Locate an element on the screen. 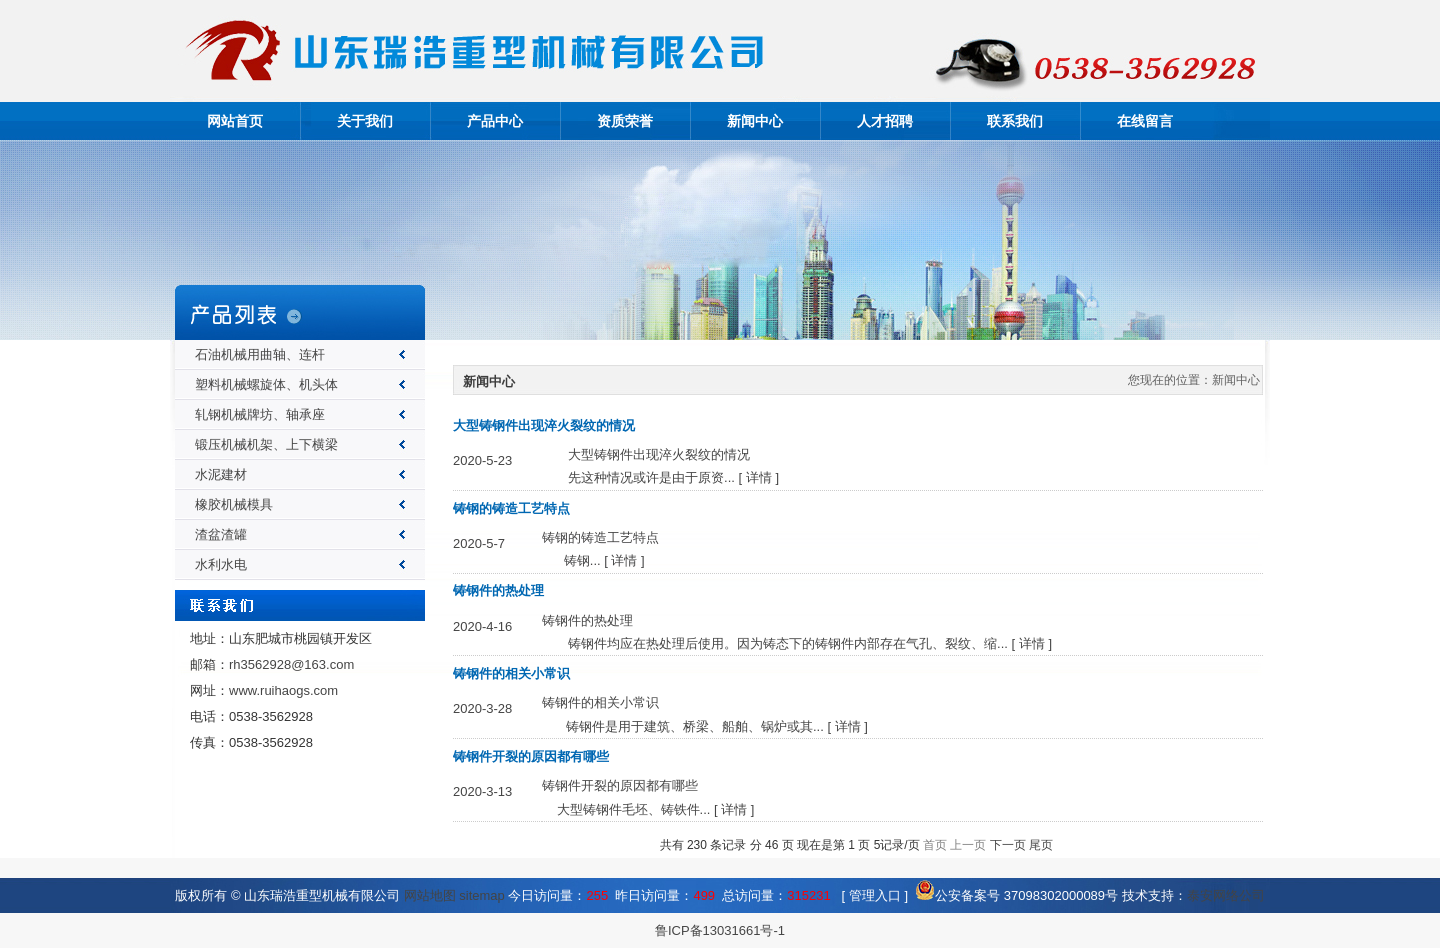  产品中心 is located at coordinates (495, 121).